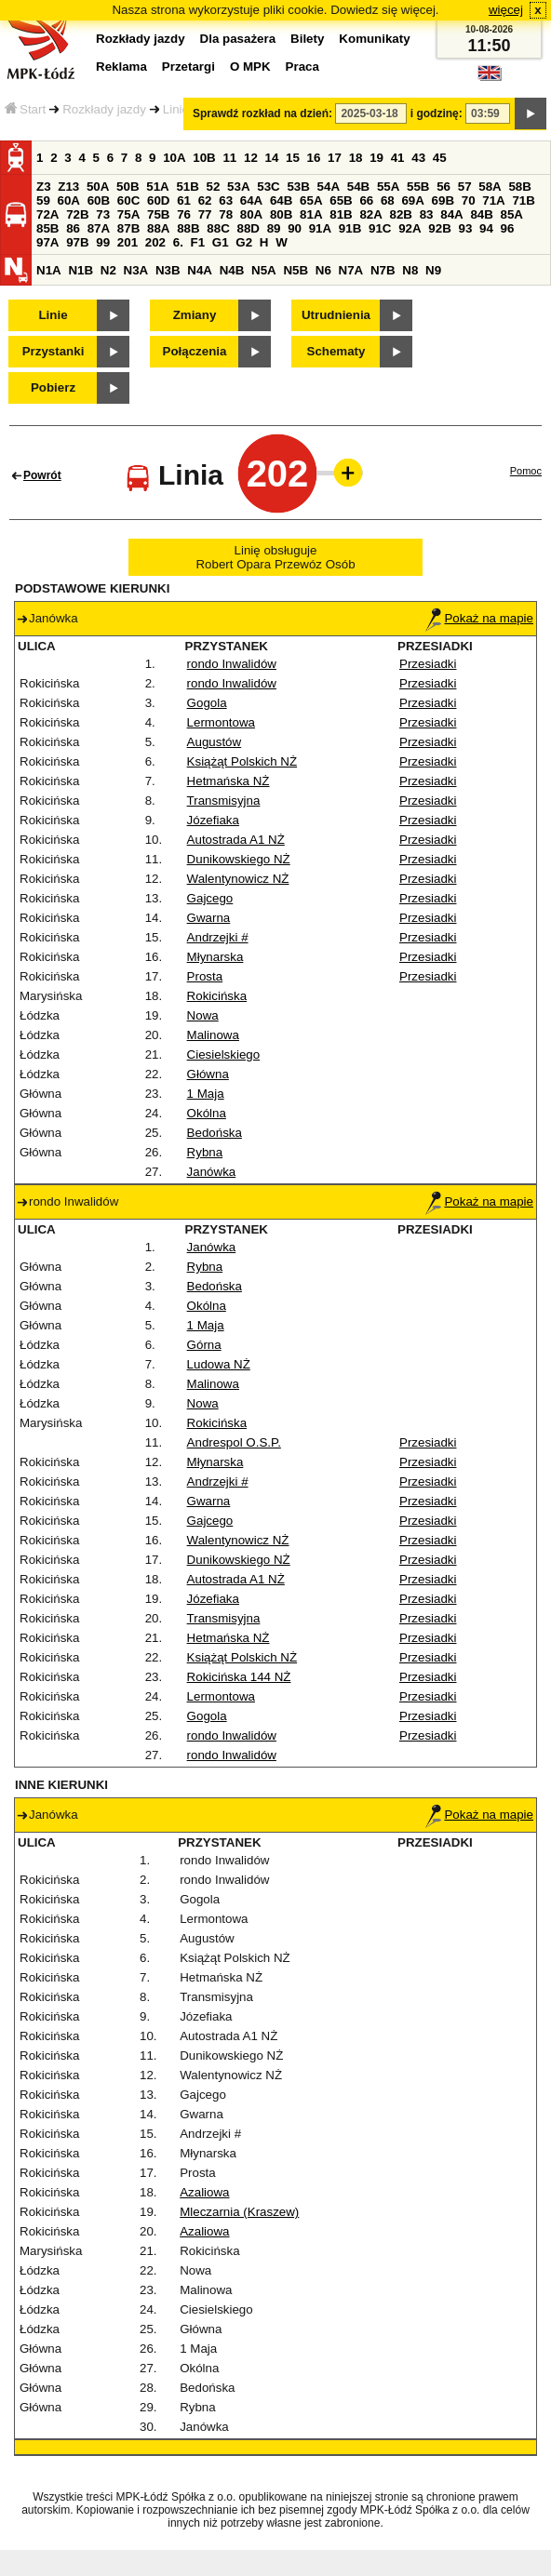 The image size is (551, 2576). What do you see at coordinates (238, 859) in the screenshot?
I see `Dunikowskiego NŻ` at bounding box center [238, 859].